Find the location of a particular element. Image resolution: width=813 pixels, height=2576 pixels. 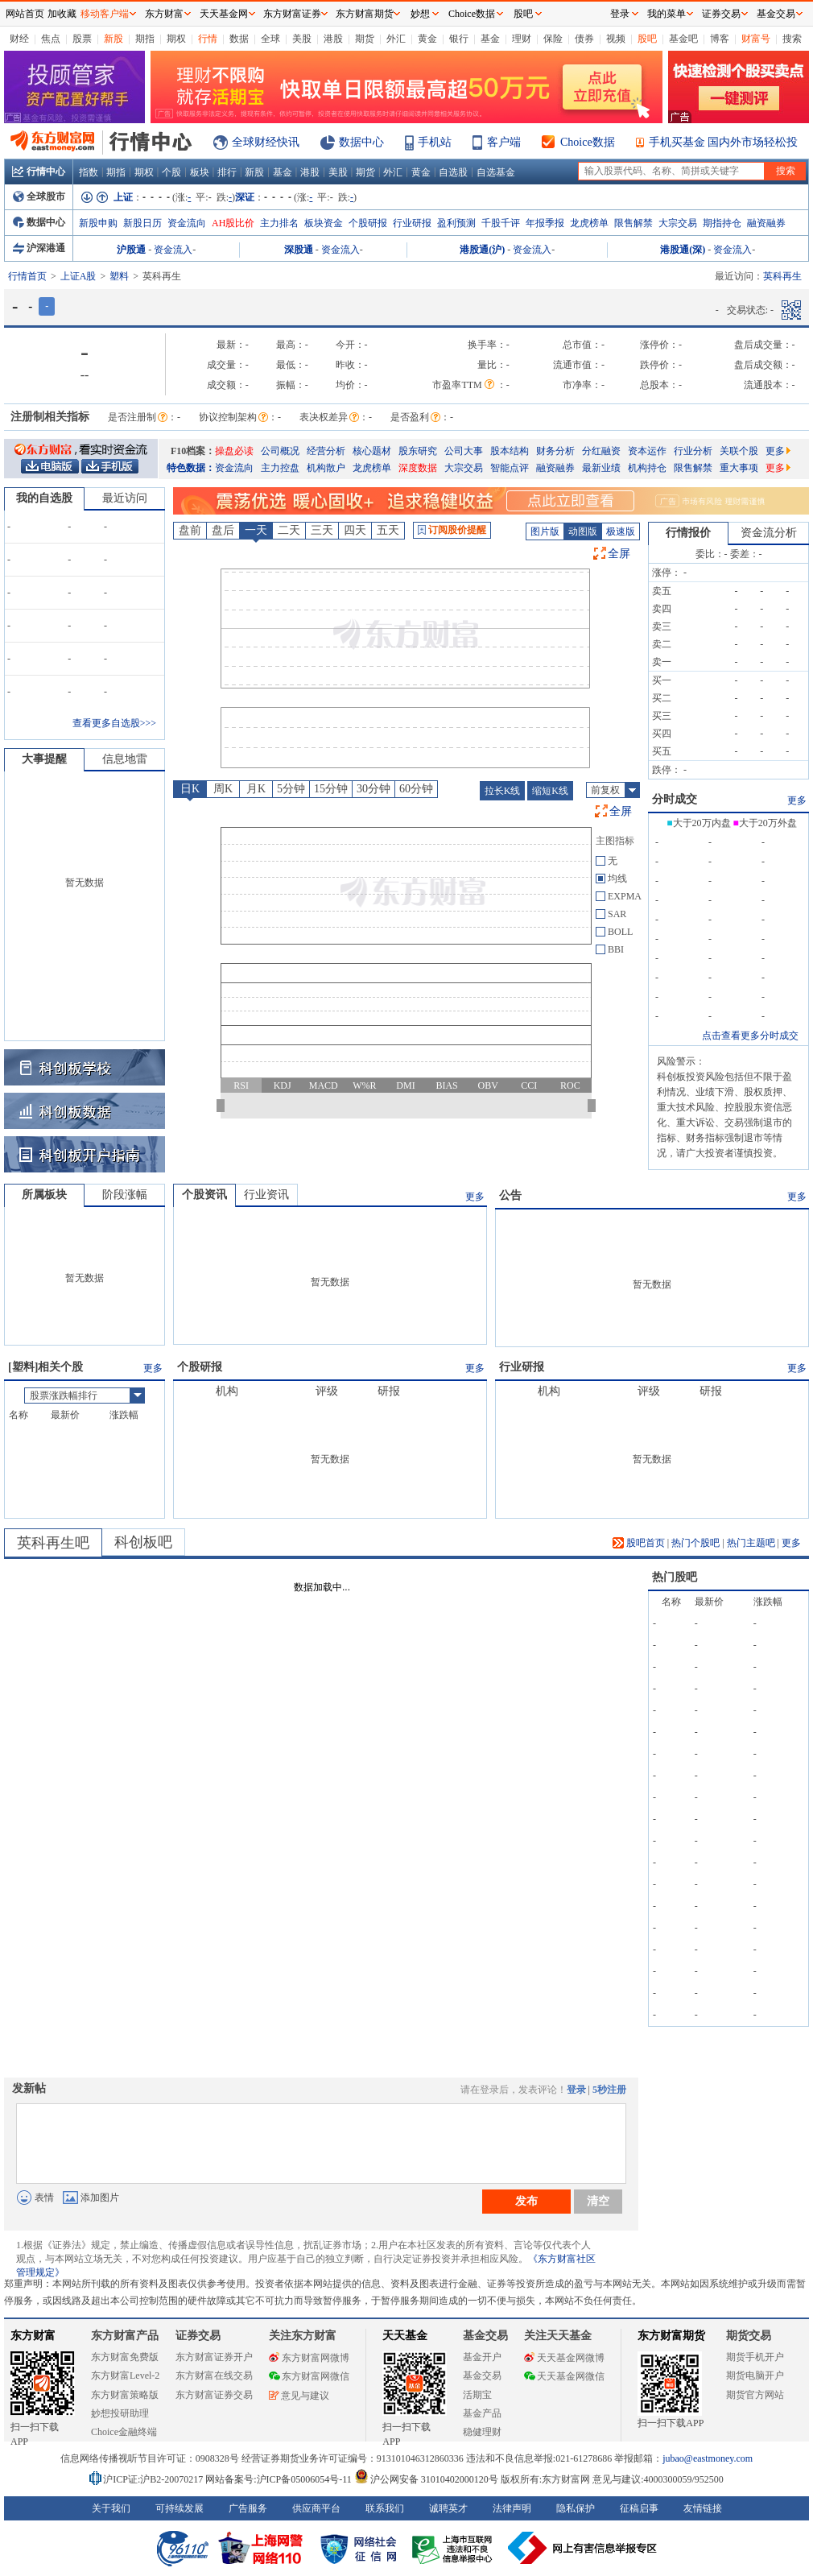

公告 is located at coordinates (510, 1195).